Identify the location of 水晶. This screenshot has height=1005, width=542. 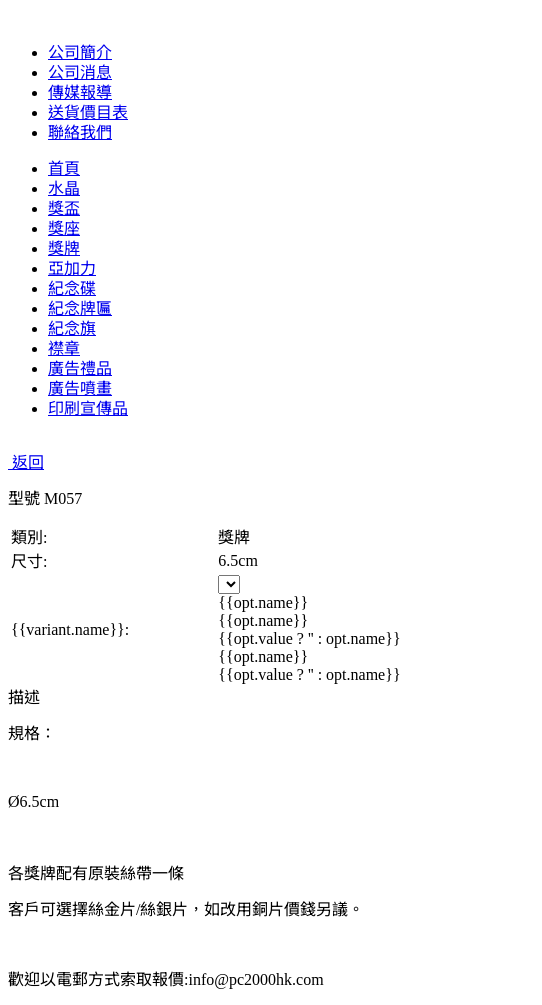
(64, 188).